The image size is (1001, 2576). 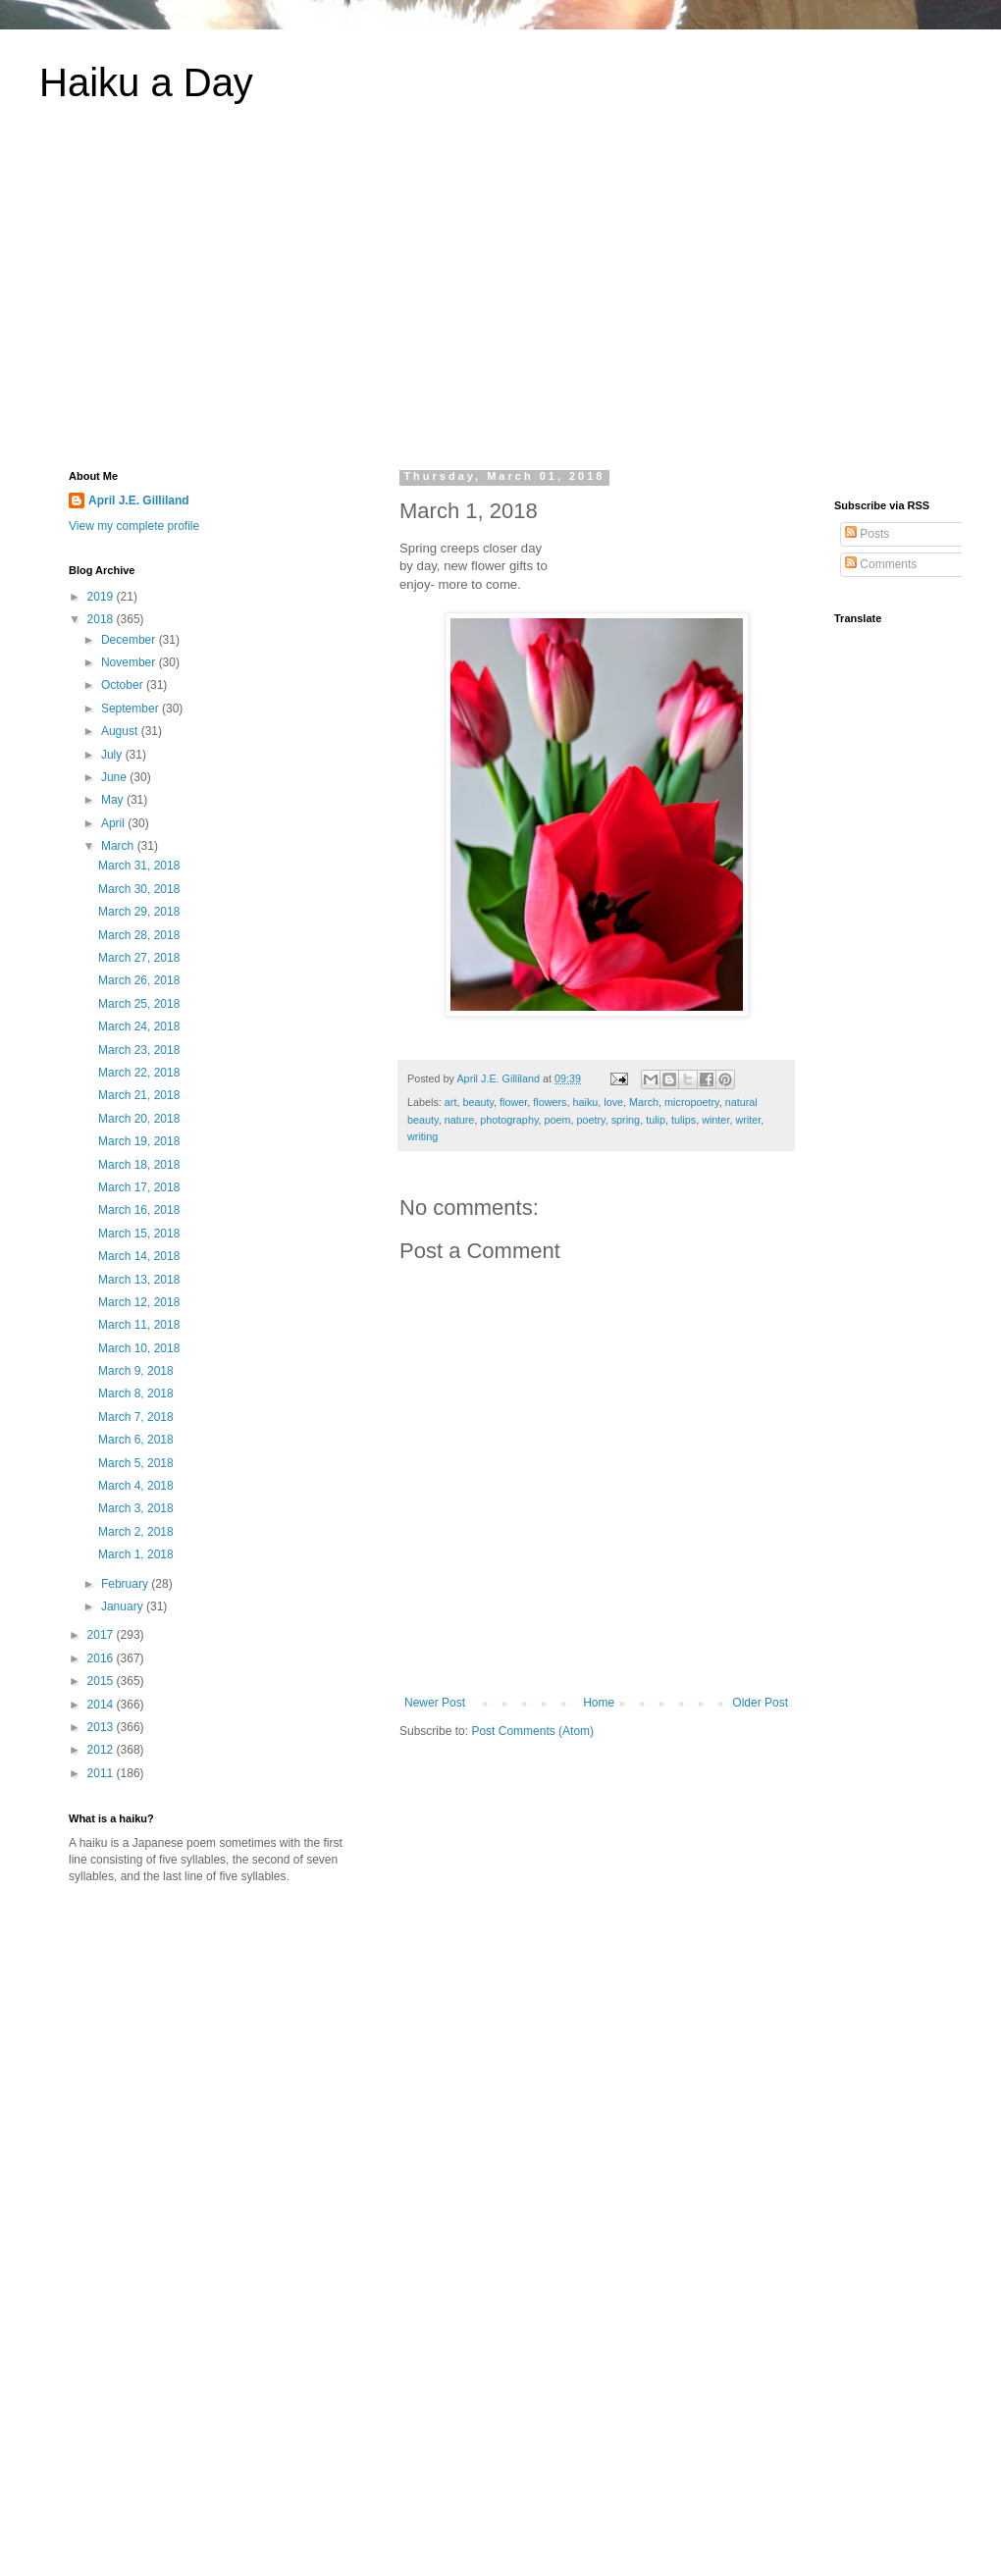 I want to click on Haiku a Day, so click(x=146, y=82).